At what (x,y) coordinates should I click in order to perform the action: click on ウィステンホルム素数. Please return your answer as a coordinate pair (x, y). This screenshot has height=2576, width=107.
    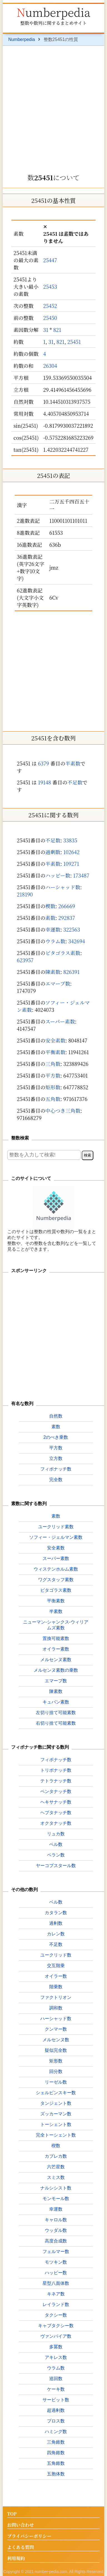
    Looking at the image, I should click on (56, 1569).